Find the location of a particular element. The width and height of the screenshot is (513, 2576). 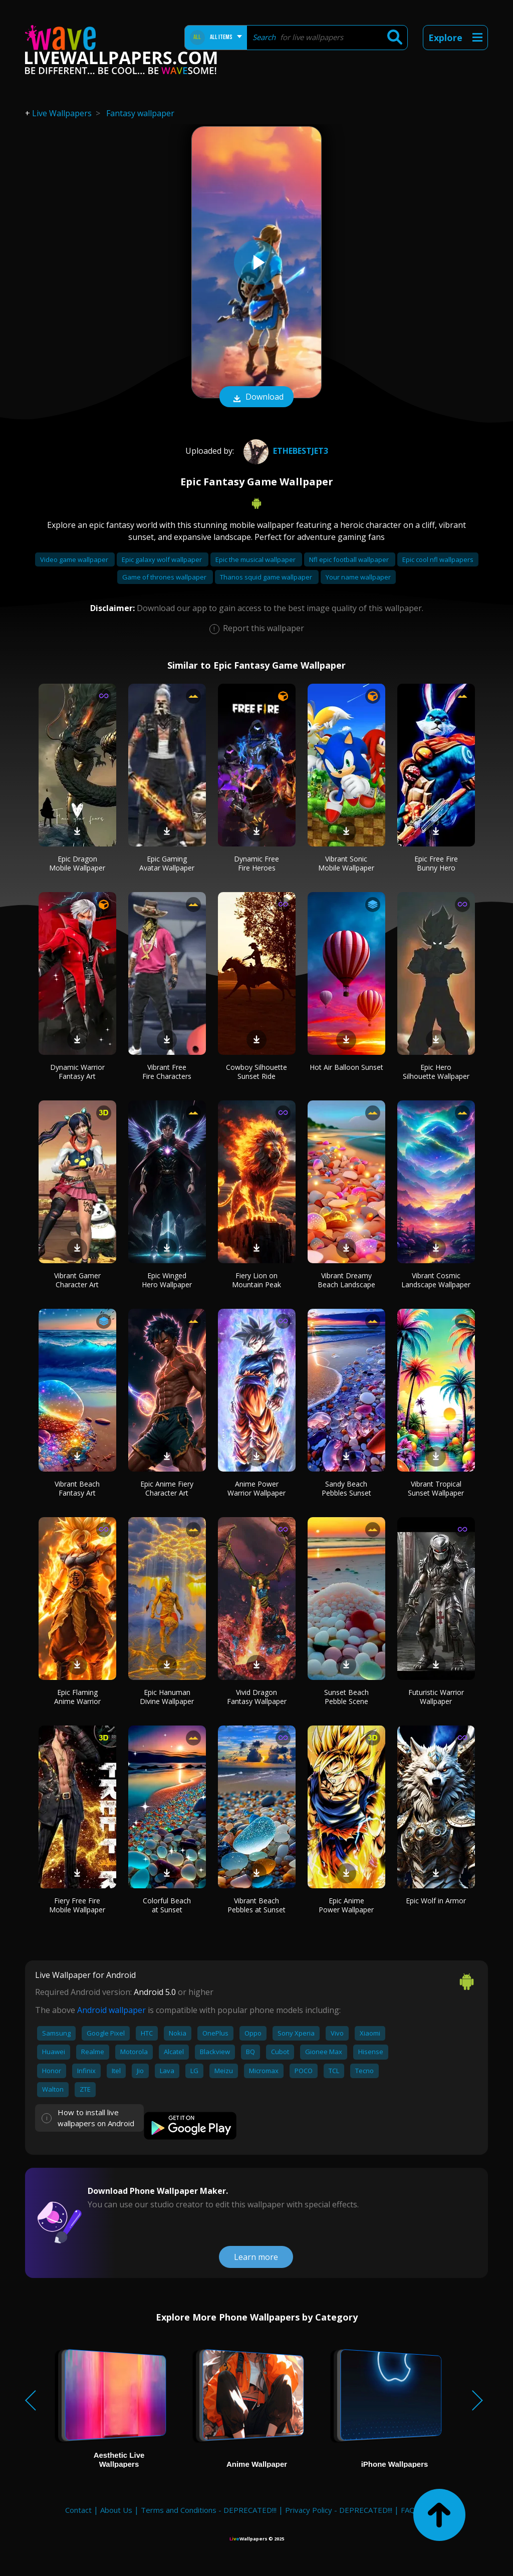

About Us is located at coordinates (116, 2510).